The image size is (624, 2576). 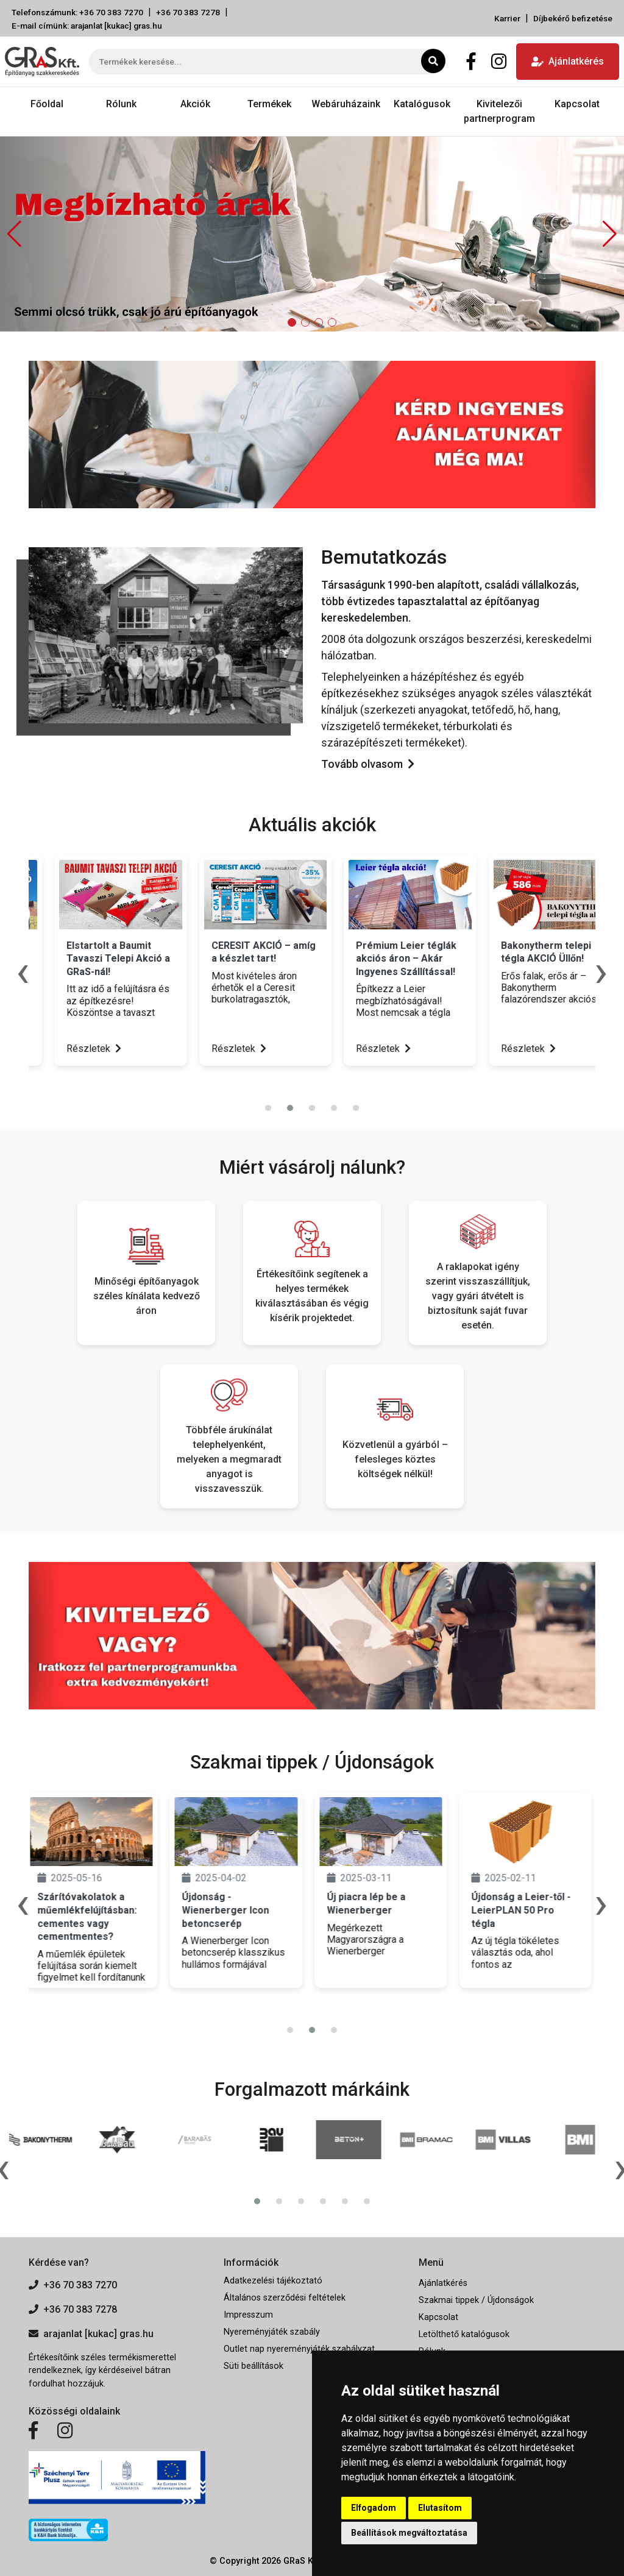 I want to click on Elstartolt a Baumit Tavaszi Telepi Akció a GRaS-nál!, so click(x=236, y=959).